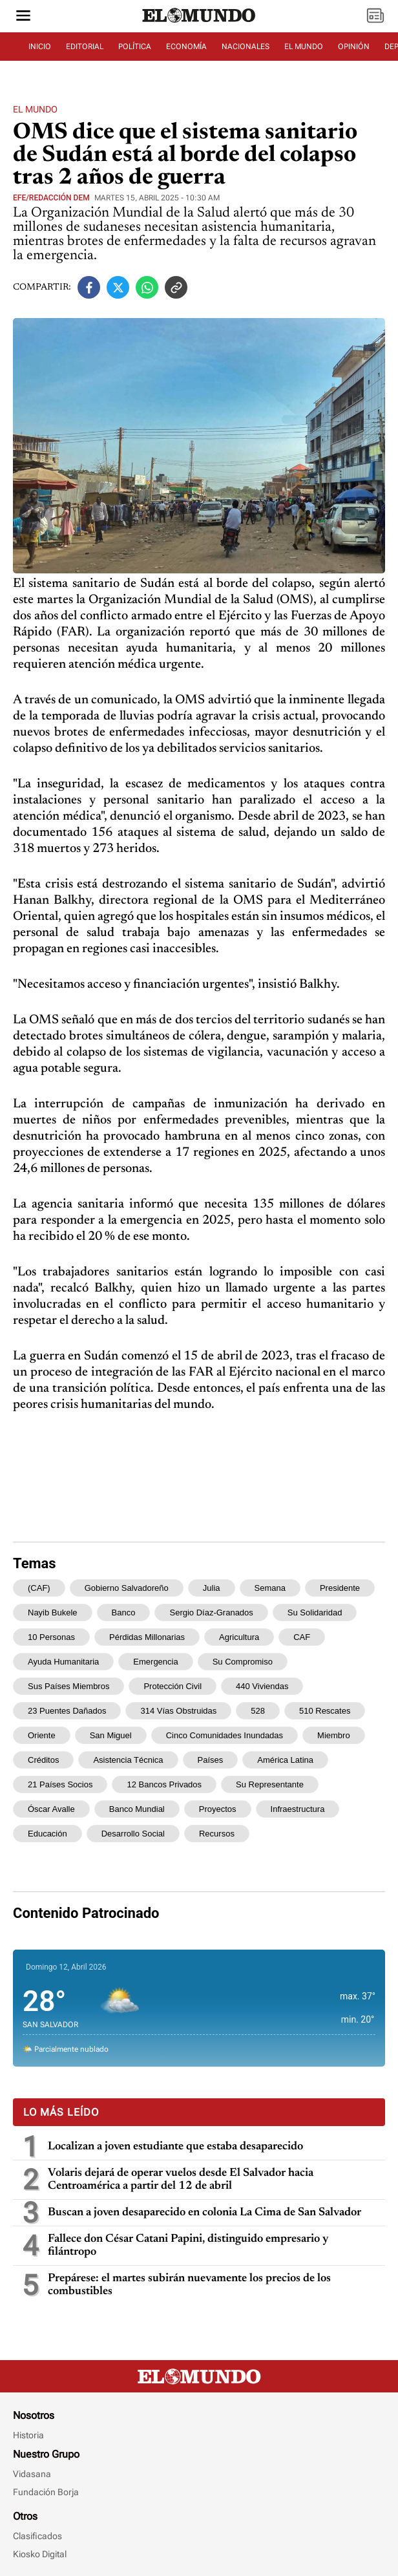 The width and height of the screenshot is (398, 2576). I want to click on países, so click(211, 1760).